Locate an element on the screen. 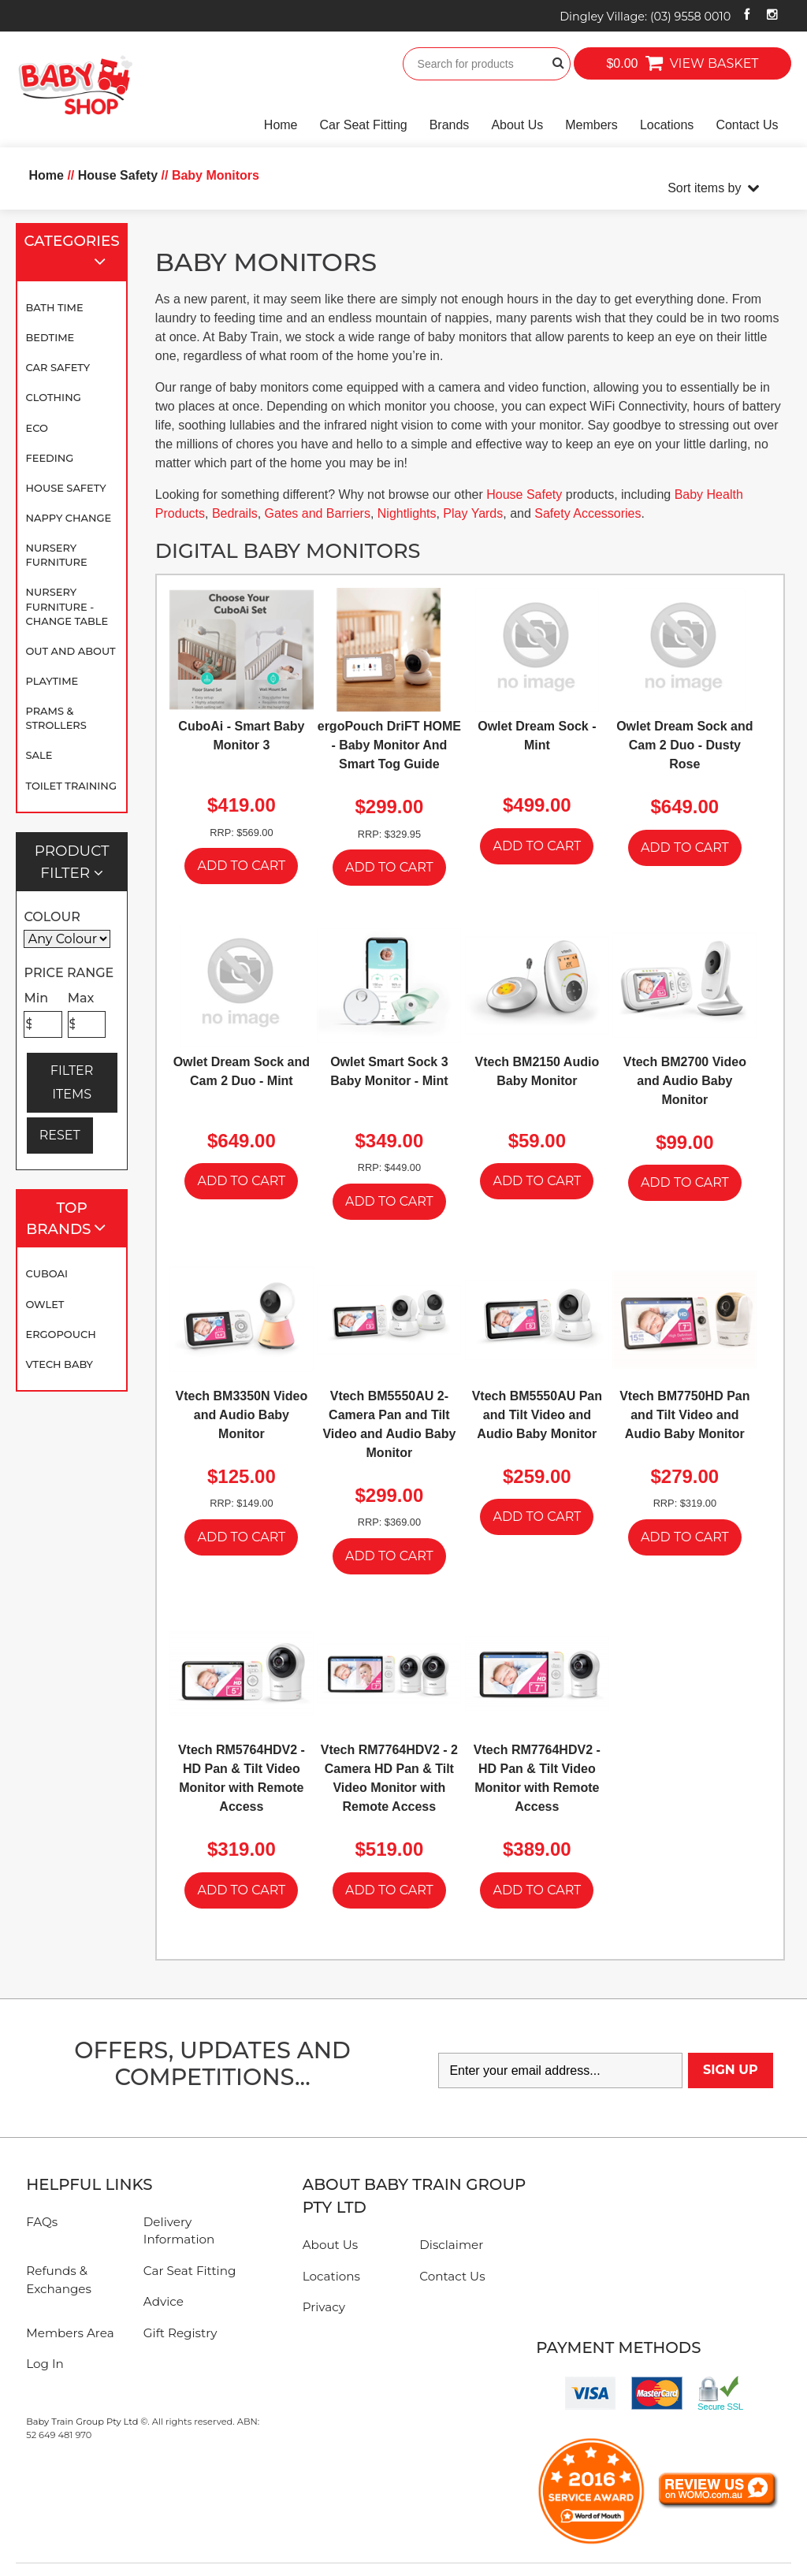 The height and width of the screenshot is (2576, 807). Vtech BM5550AU Pan and Tilt Video and Audio Baby Monitor is located at coordinates (537, 1414).